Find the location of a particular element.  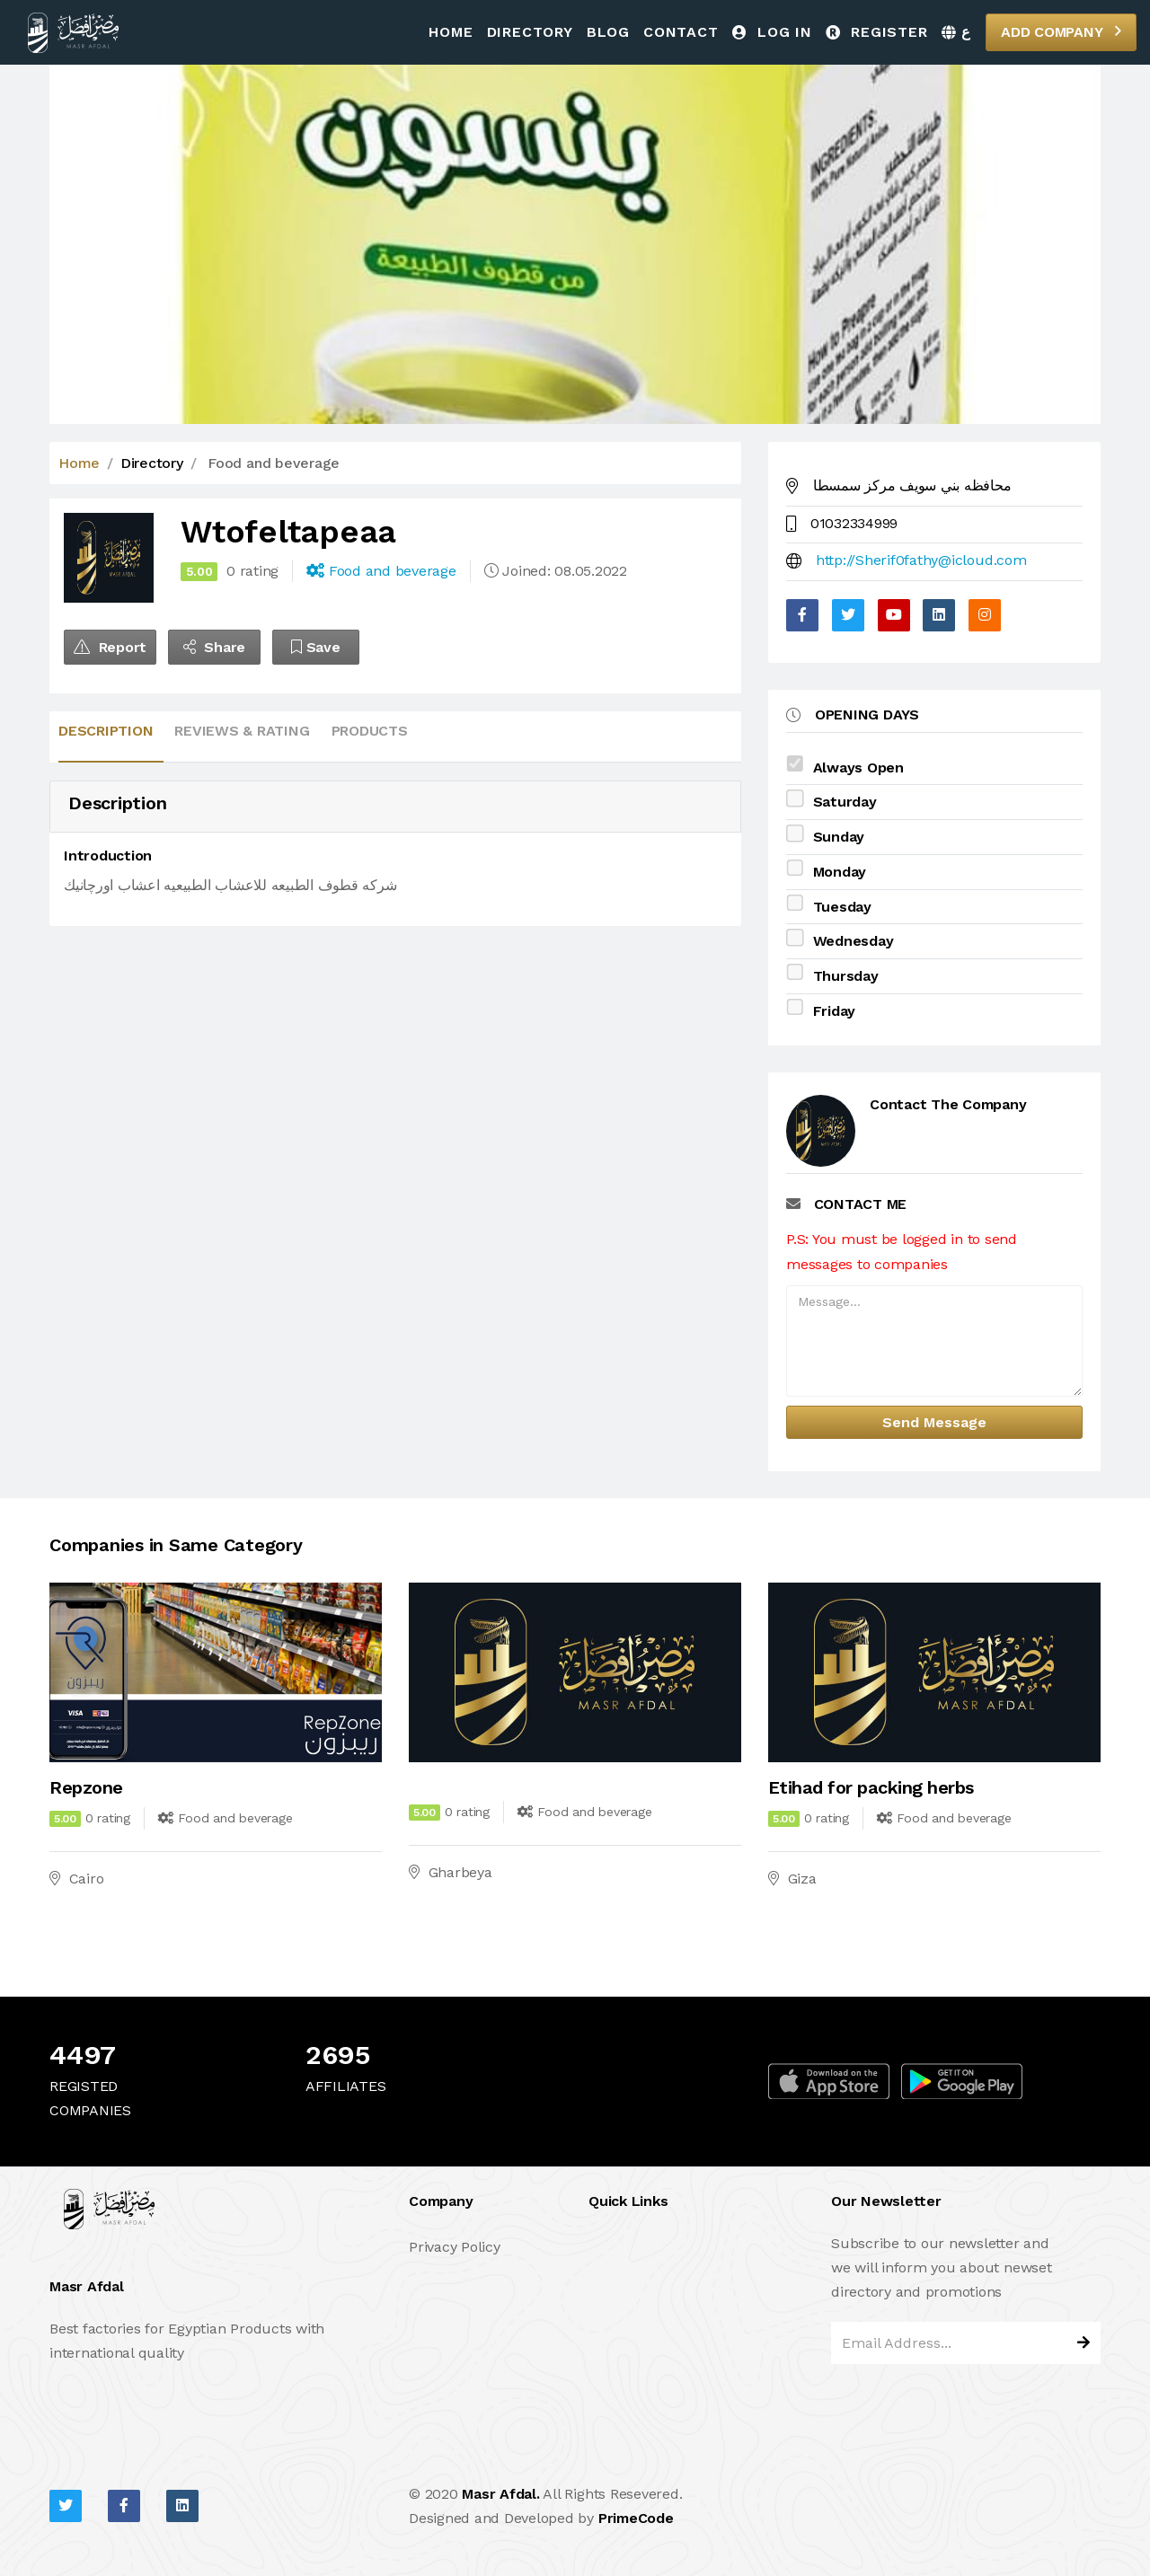

PrimeCode is located at coordinates (636, 2518).